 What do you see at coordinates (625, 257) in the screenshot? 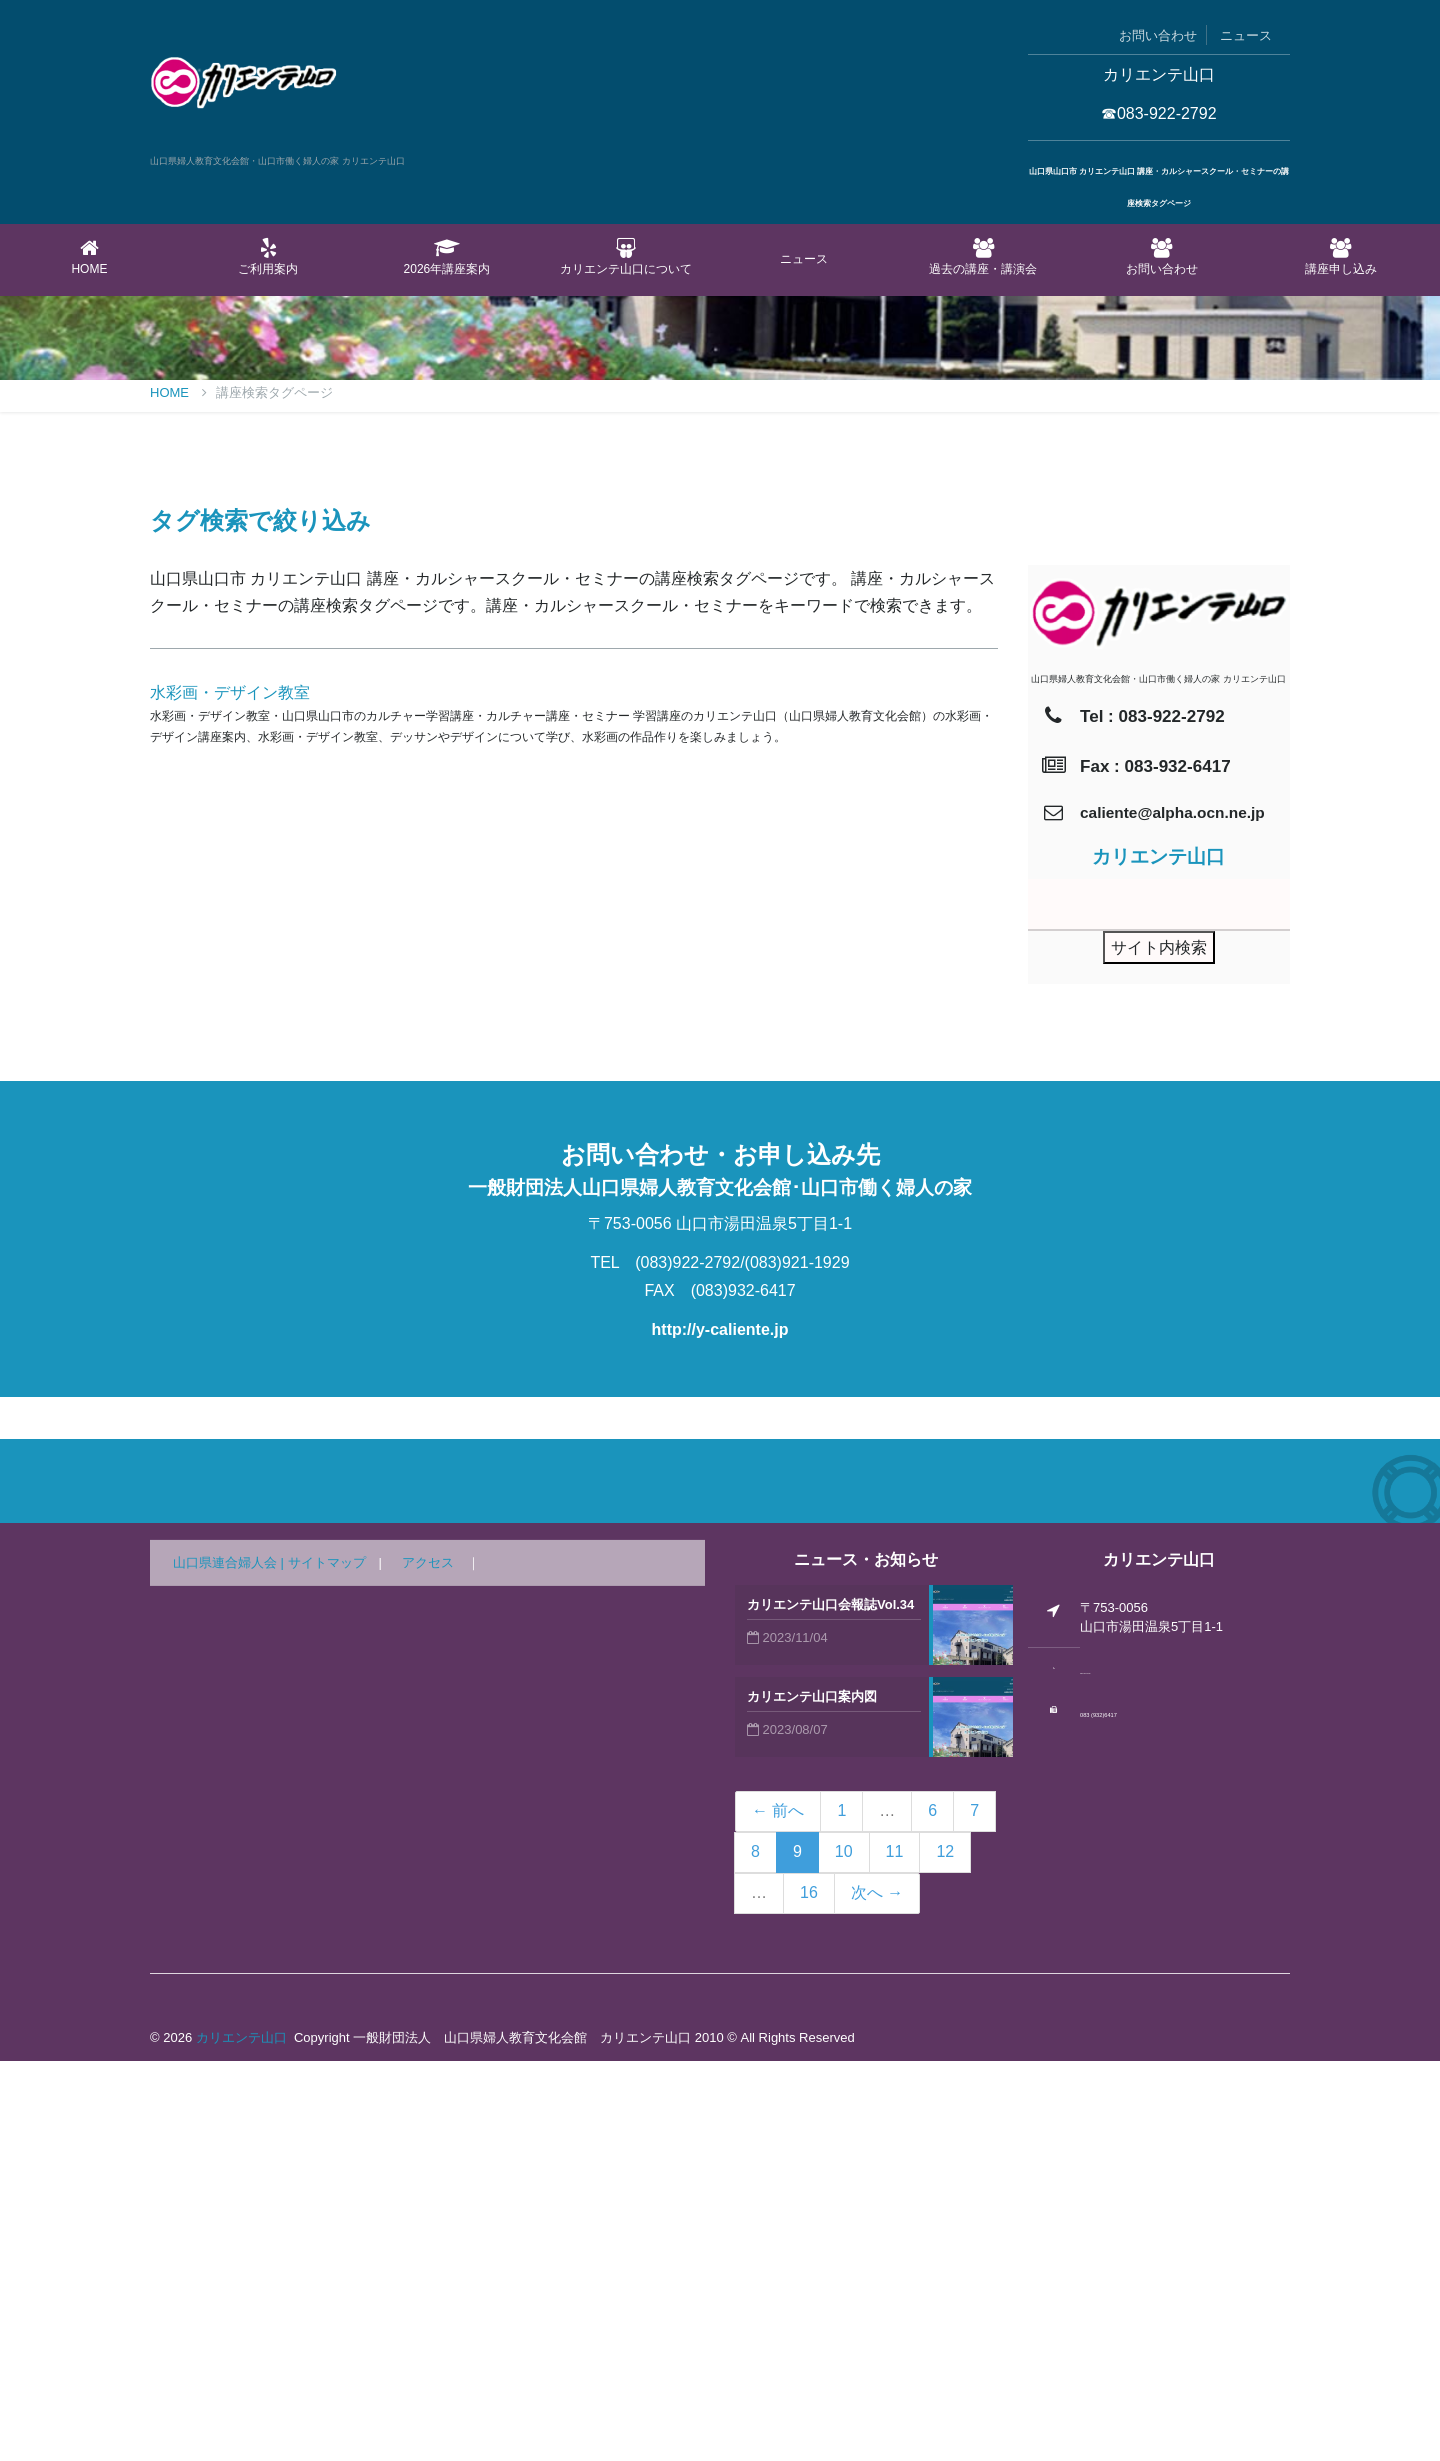
I see `カリエンテ山口について` at bounding box center [625, 257].